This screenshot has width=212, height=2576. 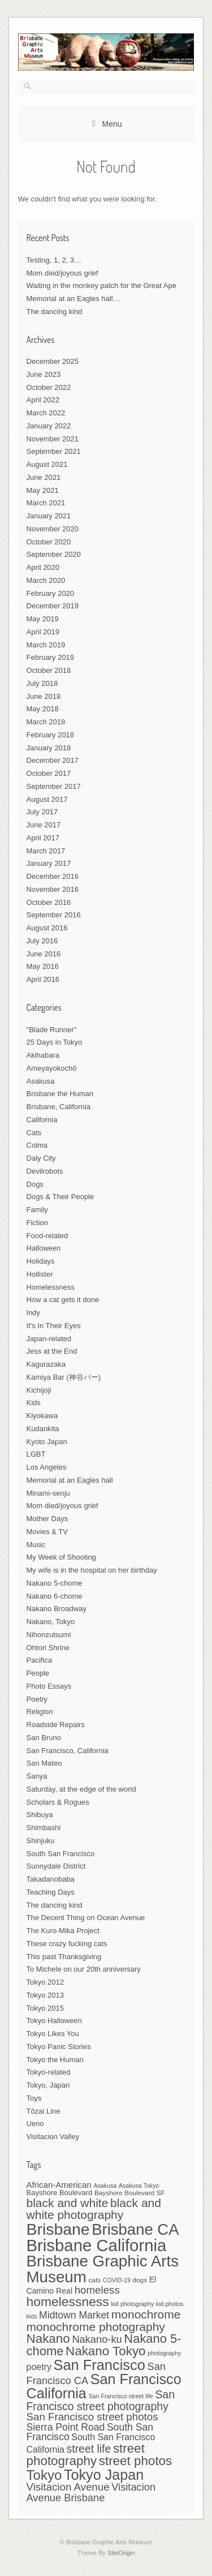 What do you see at coordinates (40, 1814) in the screenshot?
I see `Shibuya` at bounding box center [40, 1814].